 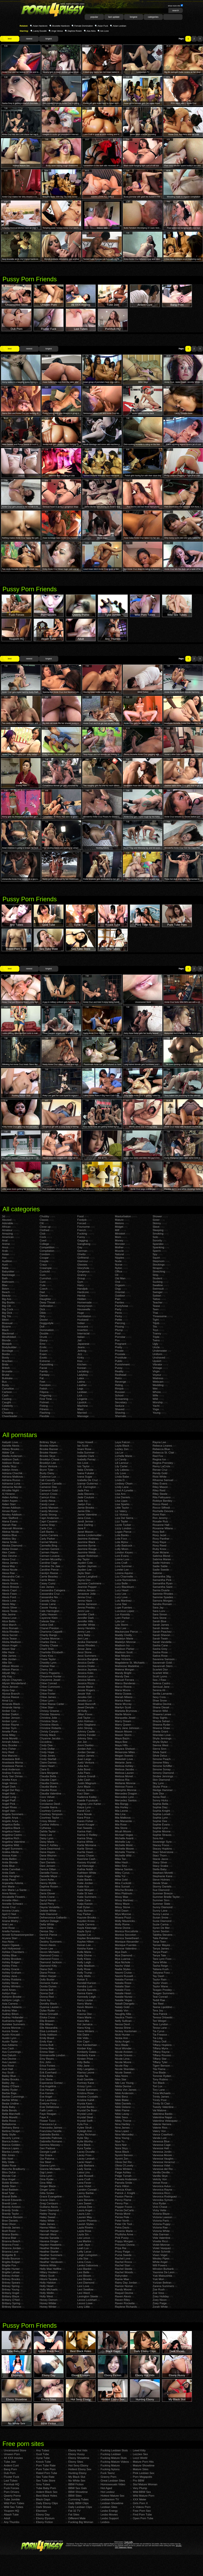 What do you see at coordinates (18, 1934) in the screenshot?
I see `Arnold Schwartzenpecker` at bounding box center [18, 1934].